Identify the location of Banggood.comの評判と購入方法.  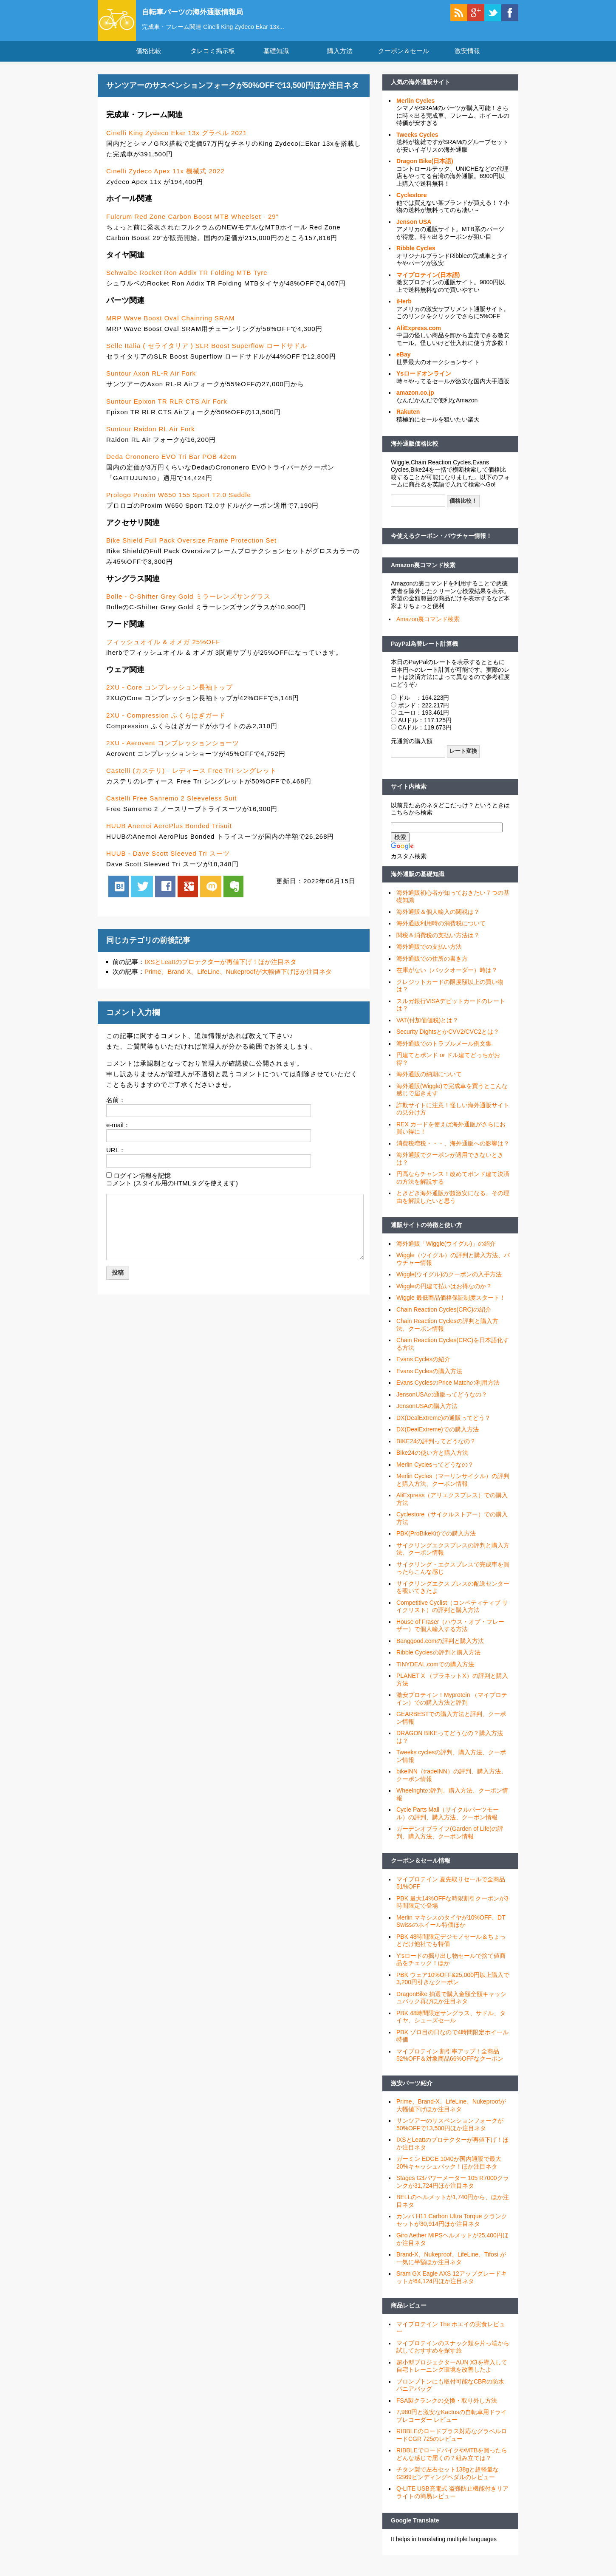
(440, 1648).